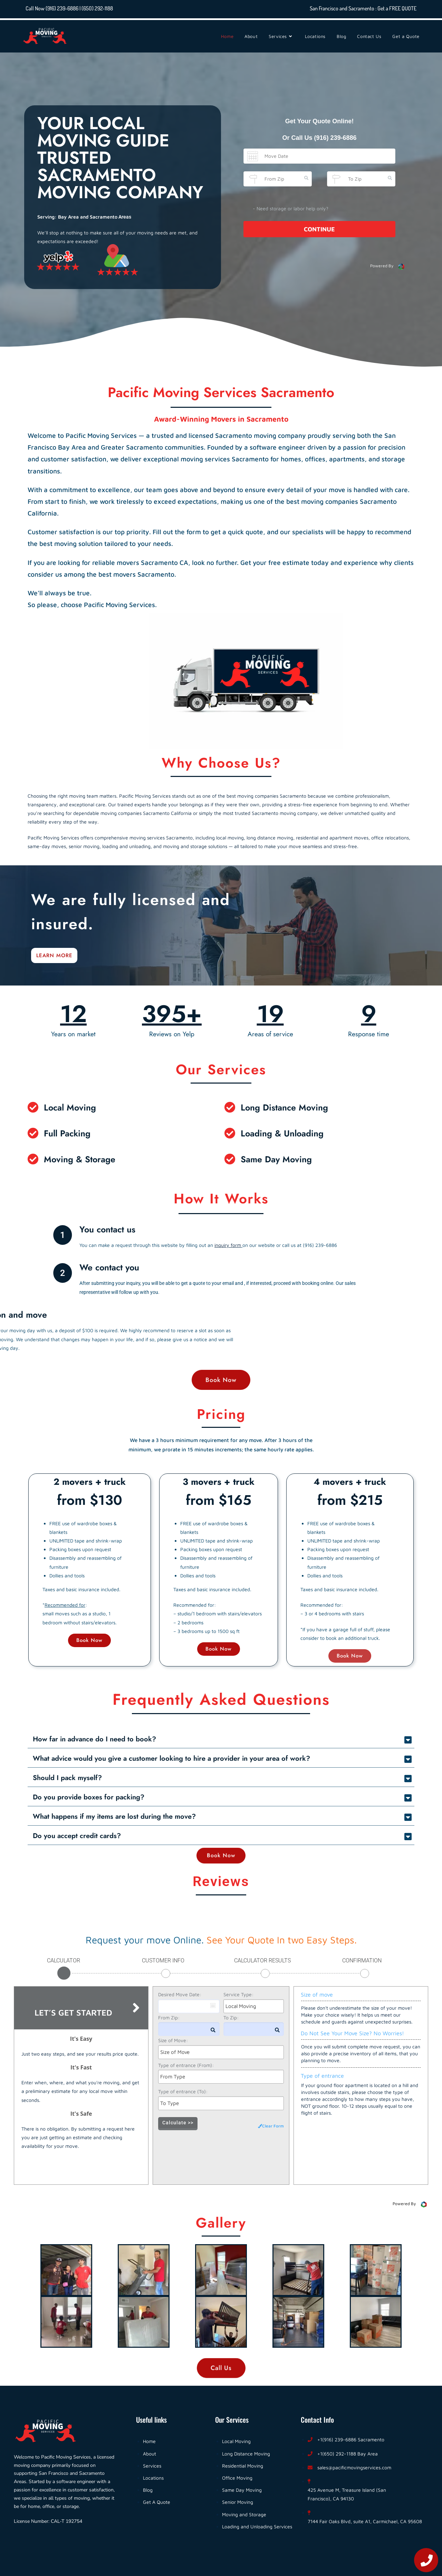  What do you see at coordinates (67, 1778) in the screenshot?
I see `Should I pack myself?` at bounding box center [67, 1778].